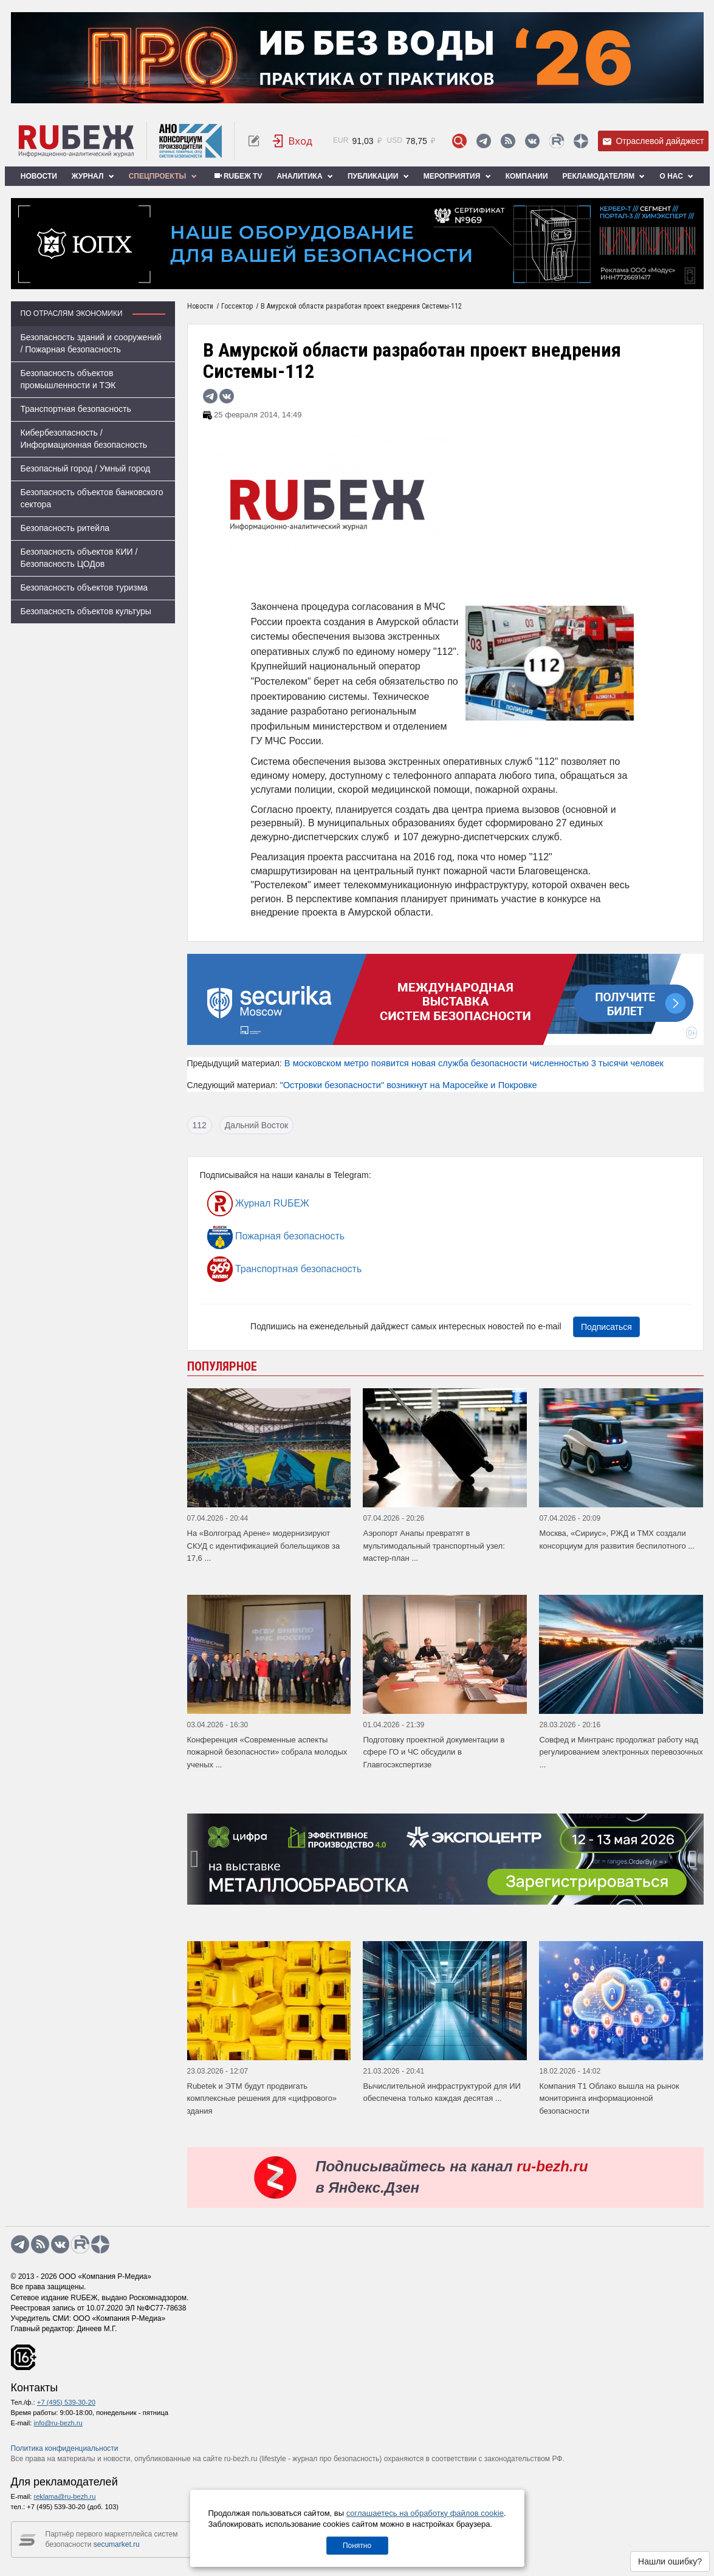 Image resolution: width=714 pixels, height=2576 pixels. What do you see at coordinates (92, 498) in the screenshot?
I see `Безопасность объектов банковского сектора` at bounding box center [92, 498].